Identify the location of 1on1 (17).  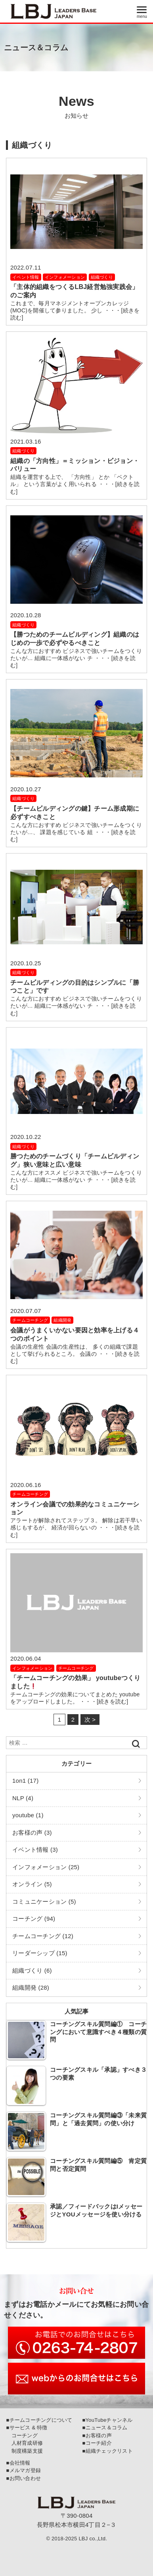
(25, 1780).